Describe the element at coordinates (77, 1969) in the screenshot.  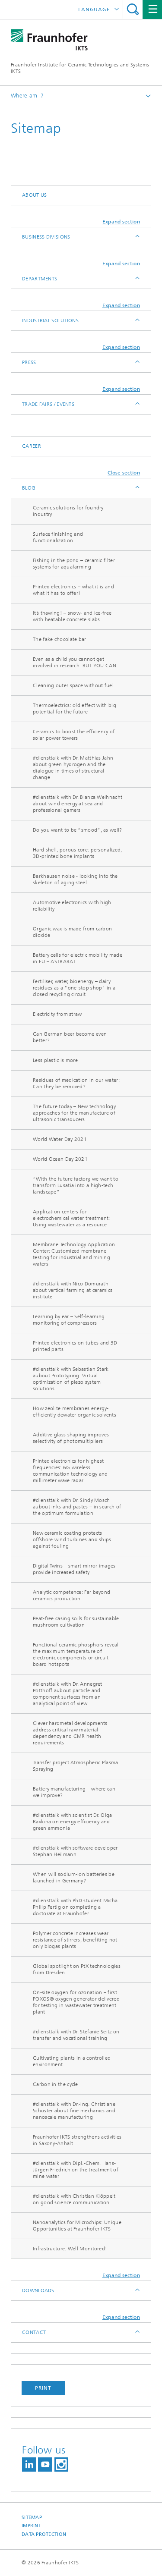
I see `Global spotlight on PtX technologies from Dresden` at that location.